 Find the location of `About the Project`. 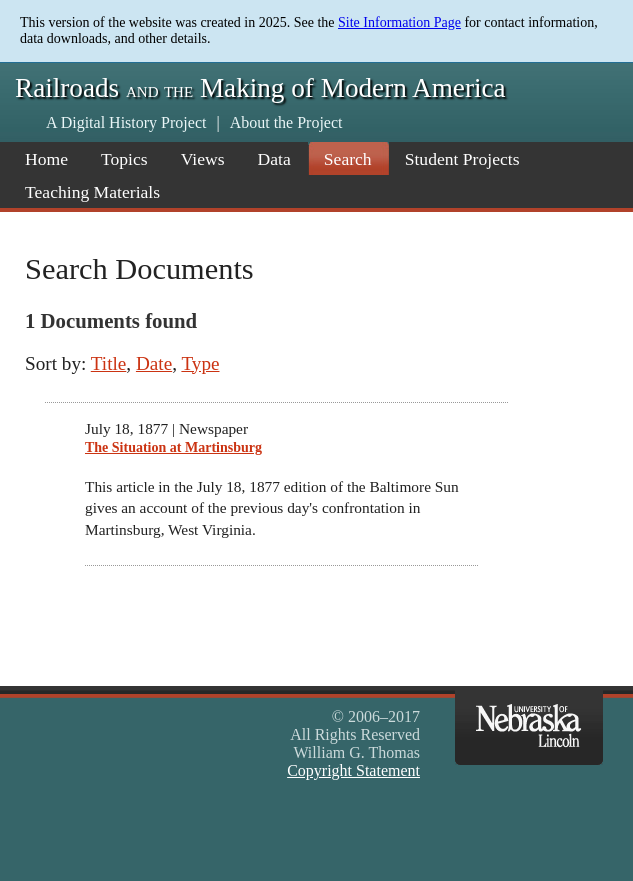

About the Project is located at coordinates (286, 122).